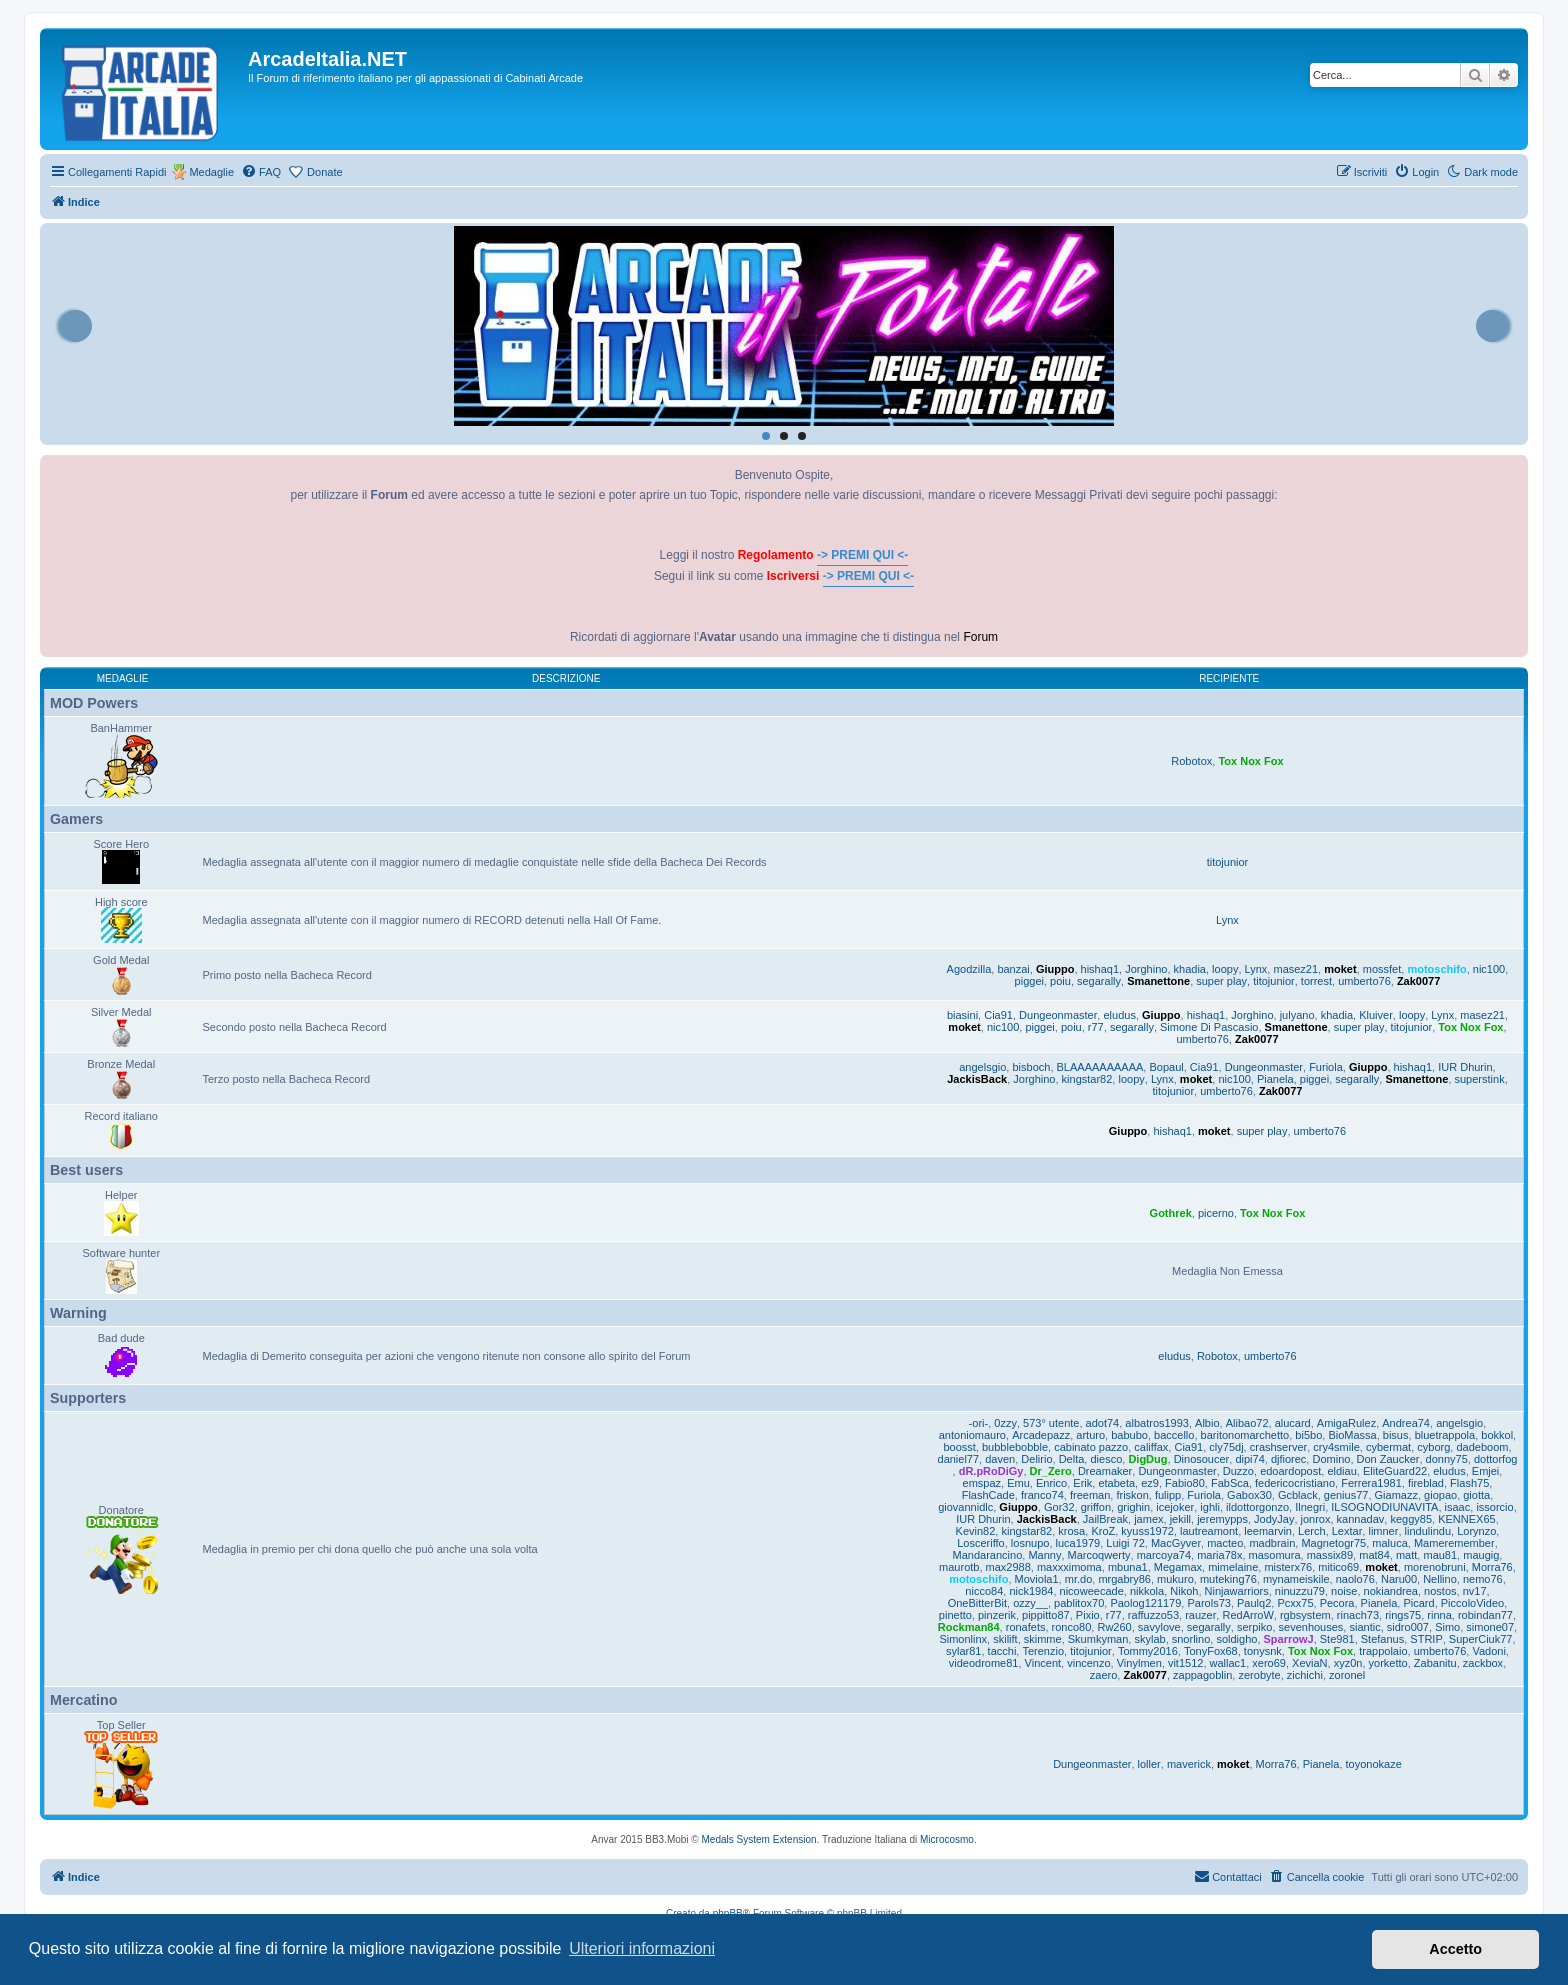 Image resolution: width=1568 pixels, height=1985 pixels. Describe the element at coordinates (981, 1543) in the screenshot. I see `Losceriffo` at that location.